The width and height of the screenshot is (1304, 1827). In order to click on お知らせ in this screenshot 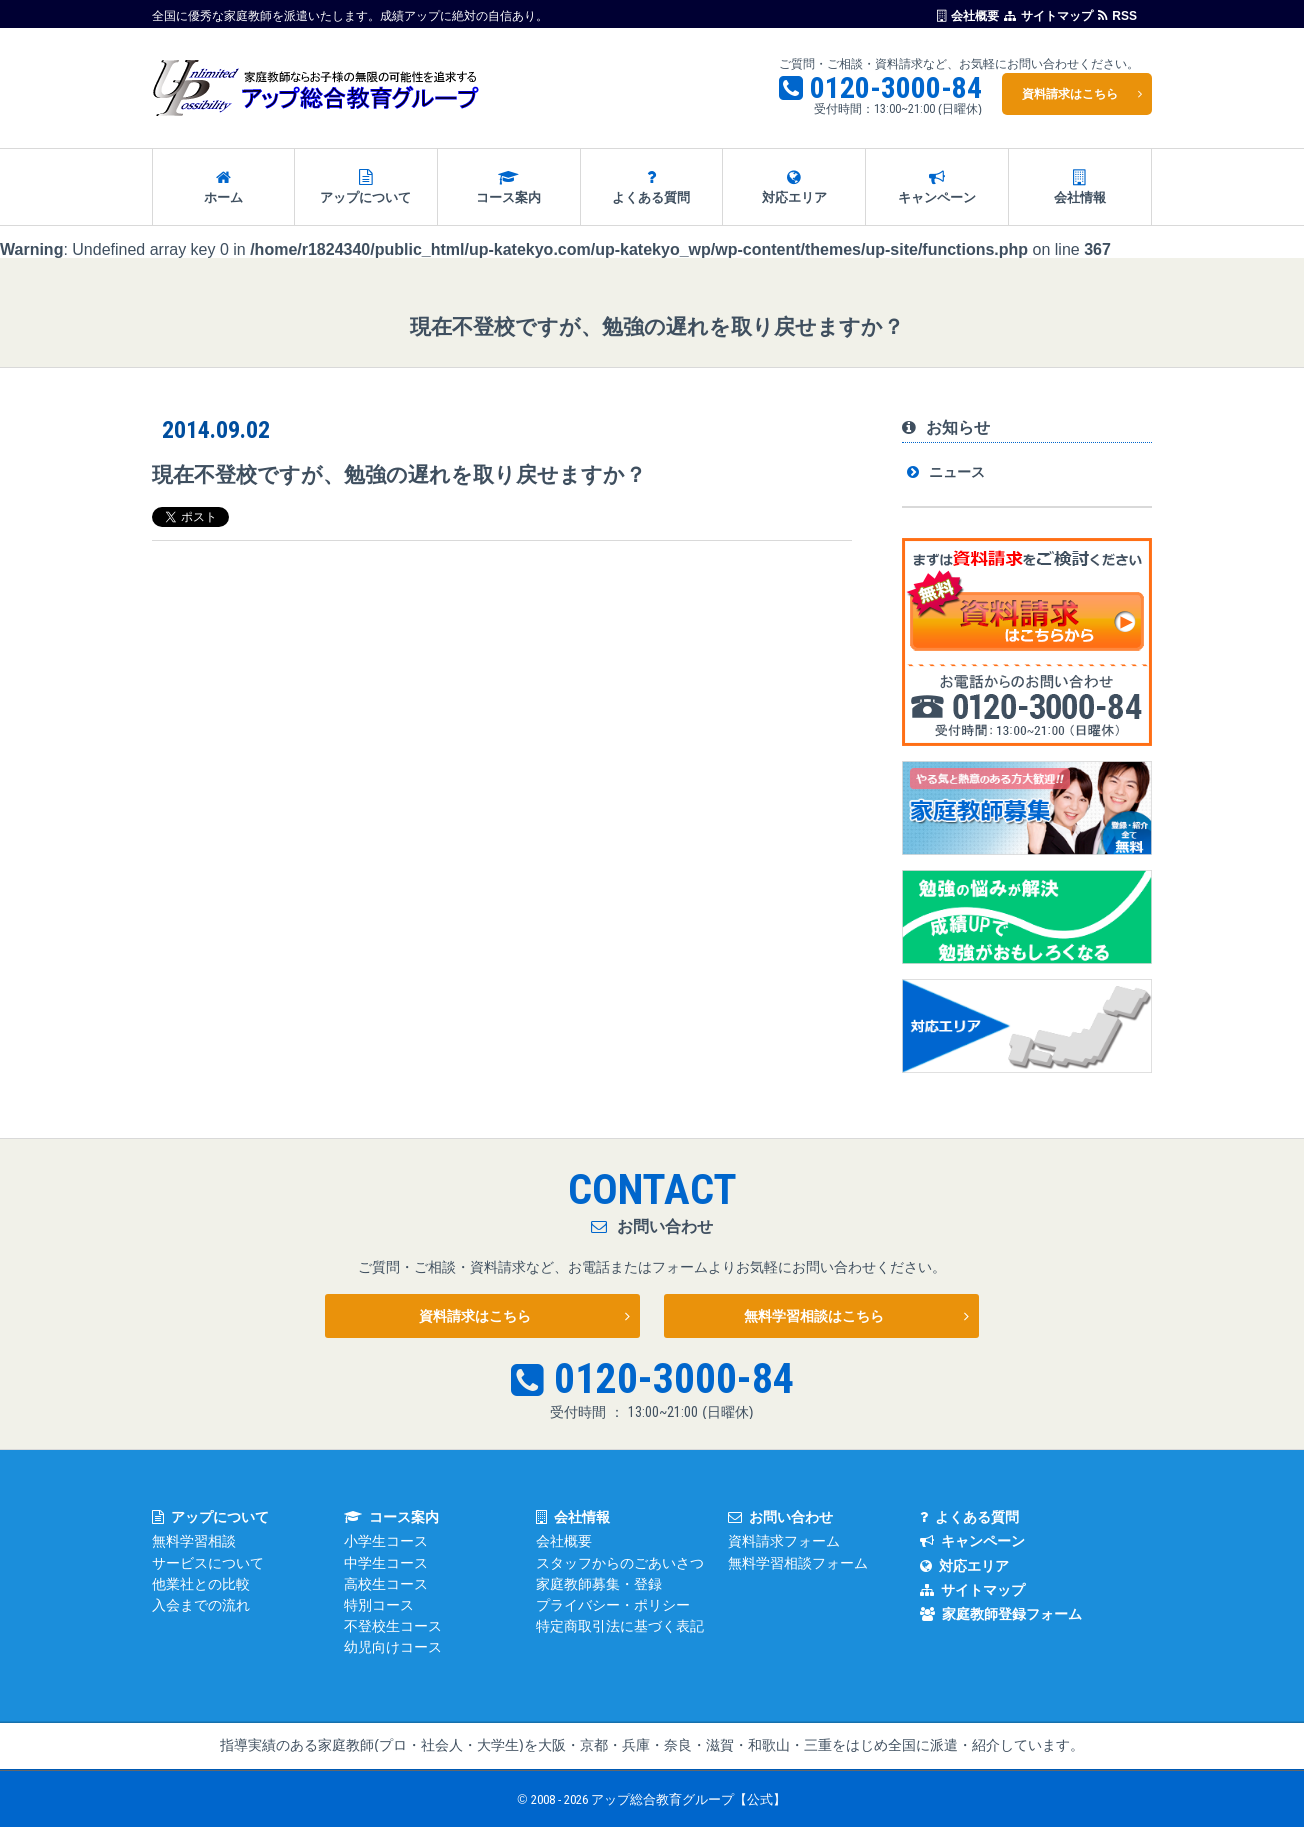, I will do `click(946, 427)`.